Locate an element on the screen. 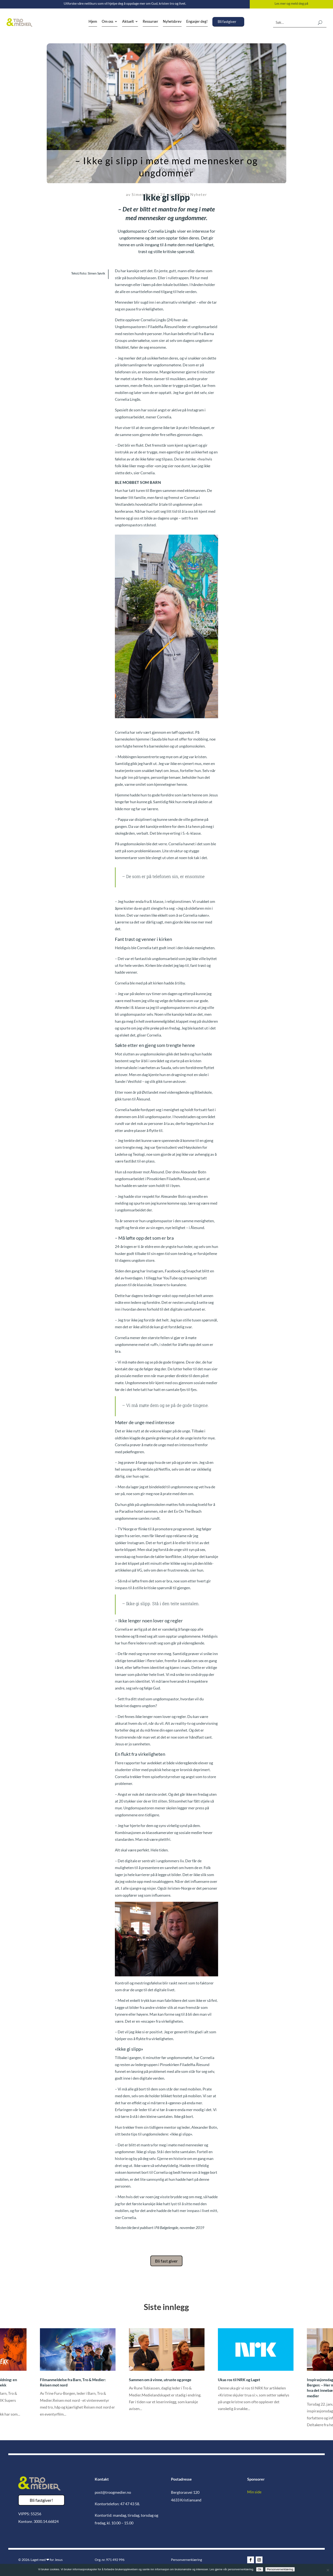 Image resolution: width=333 pixels, height=2576 pixels. [option] is located at coordinates (167, 2372).